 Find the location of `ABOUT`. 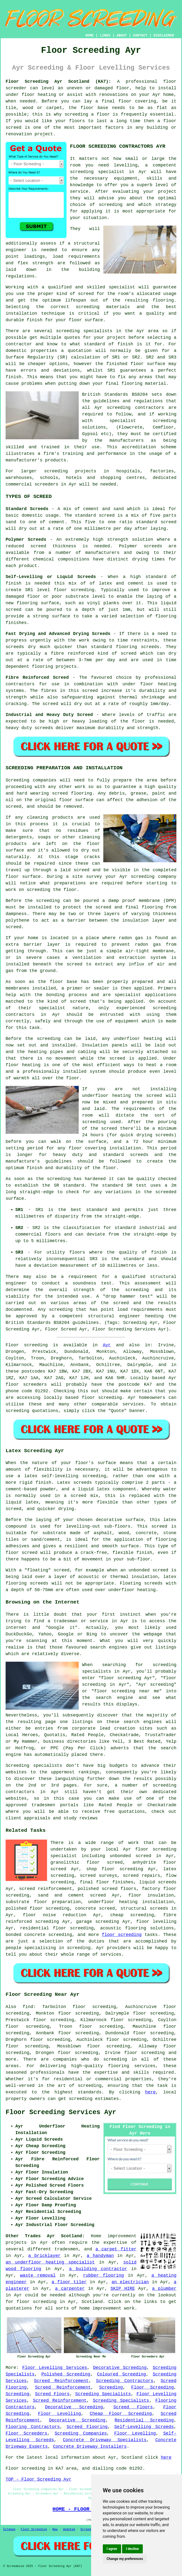

ABOUT is located at coordinates (122, 35).